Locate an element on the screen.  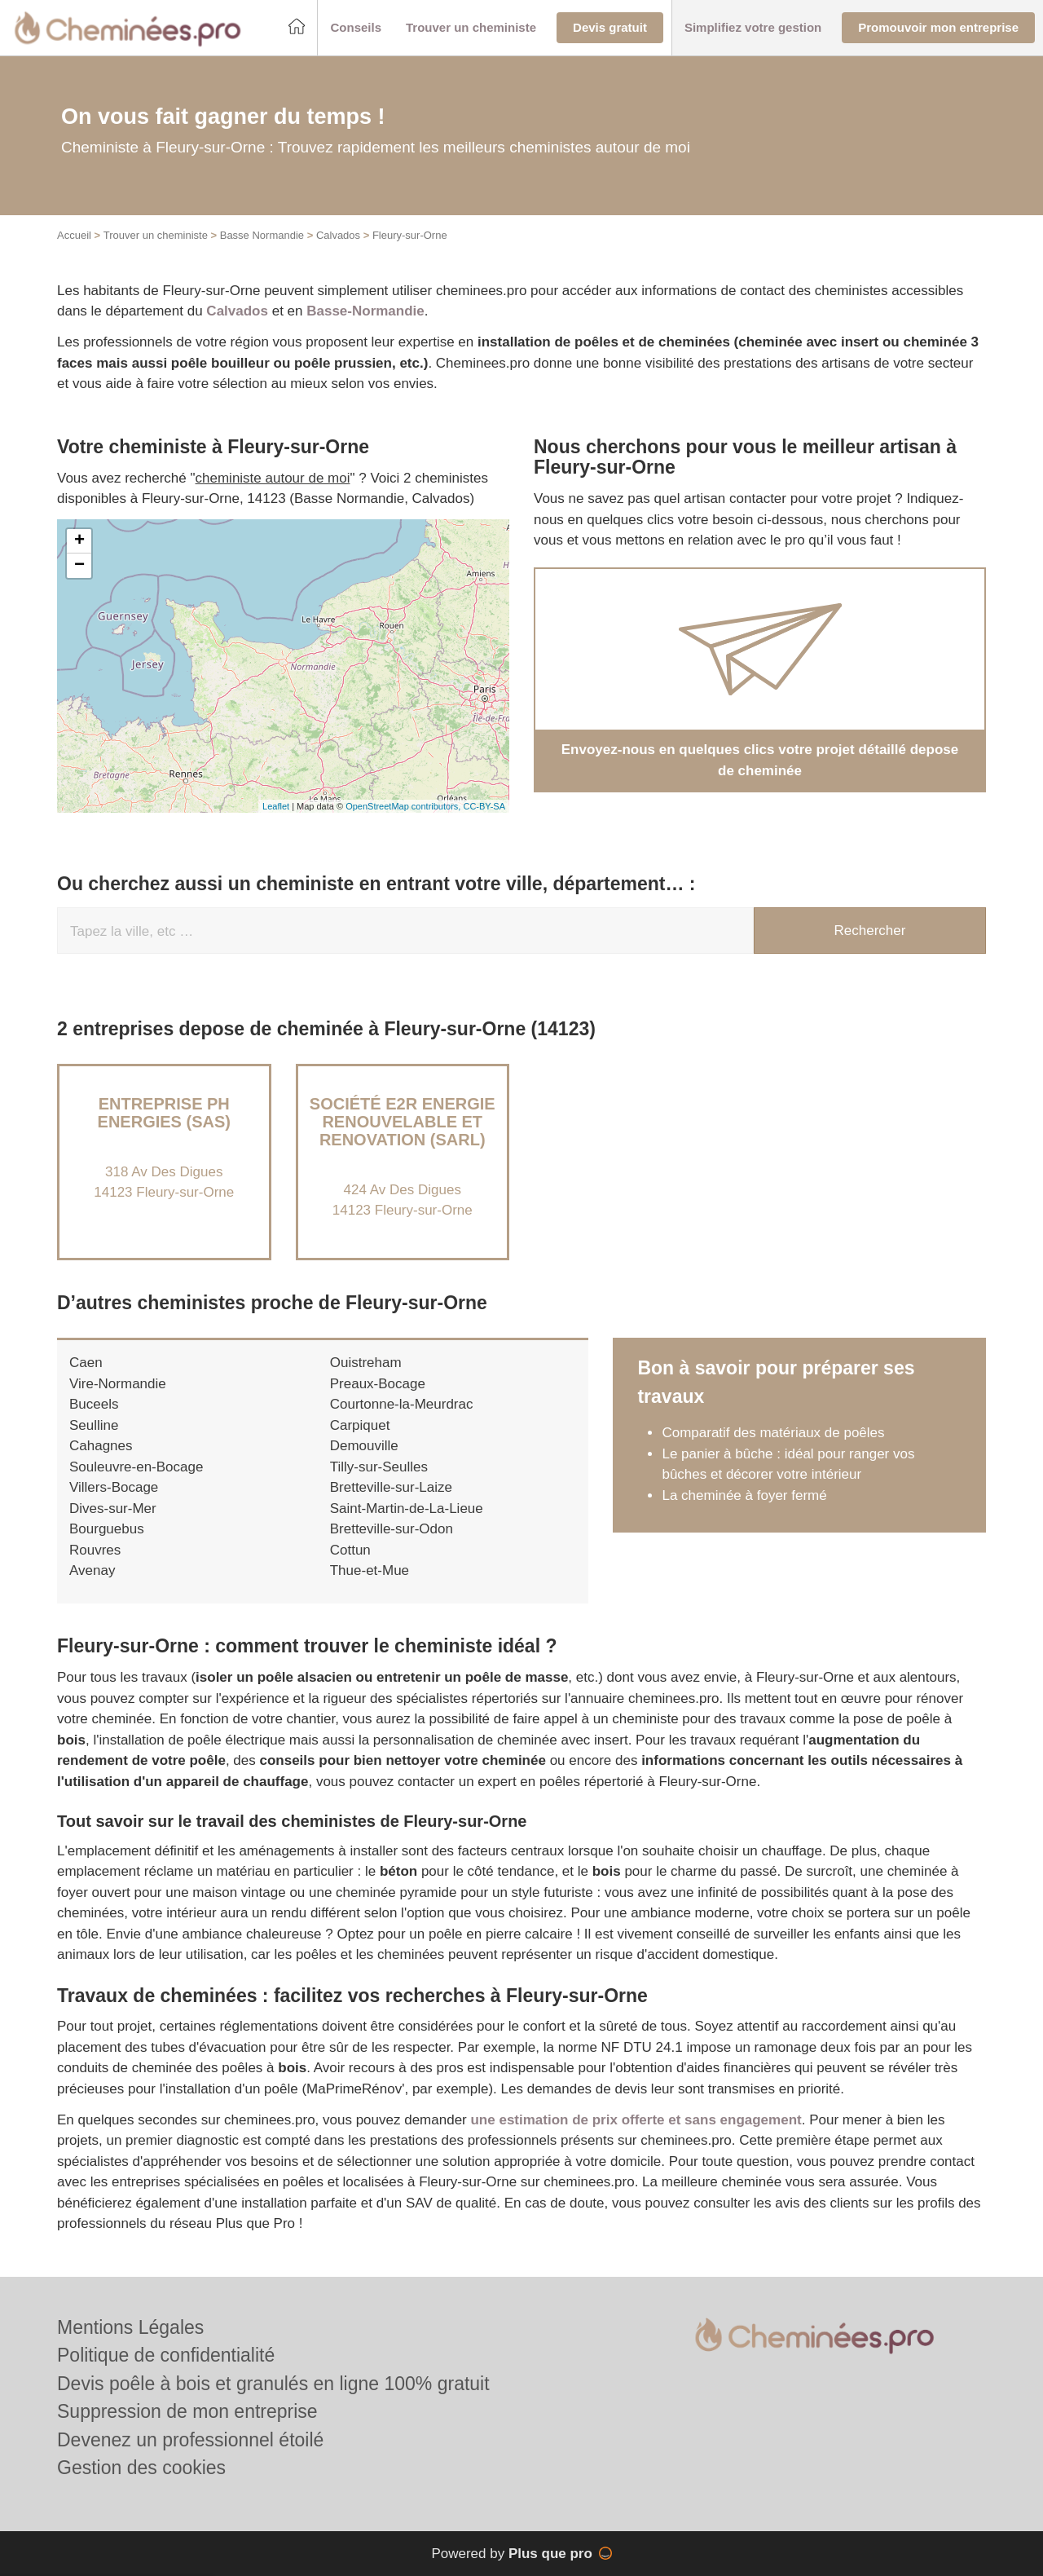
OpenStreetMap contributors, is located at coordinates (404, 806).